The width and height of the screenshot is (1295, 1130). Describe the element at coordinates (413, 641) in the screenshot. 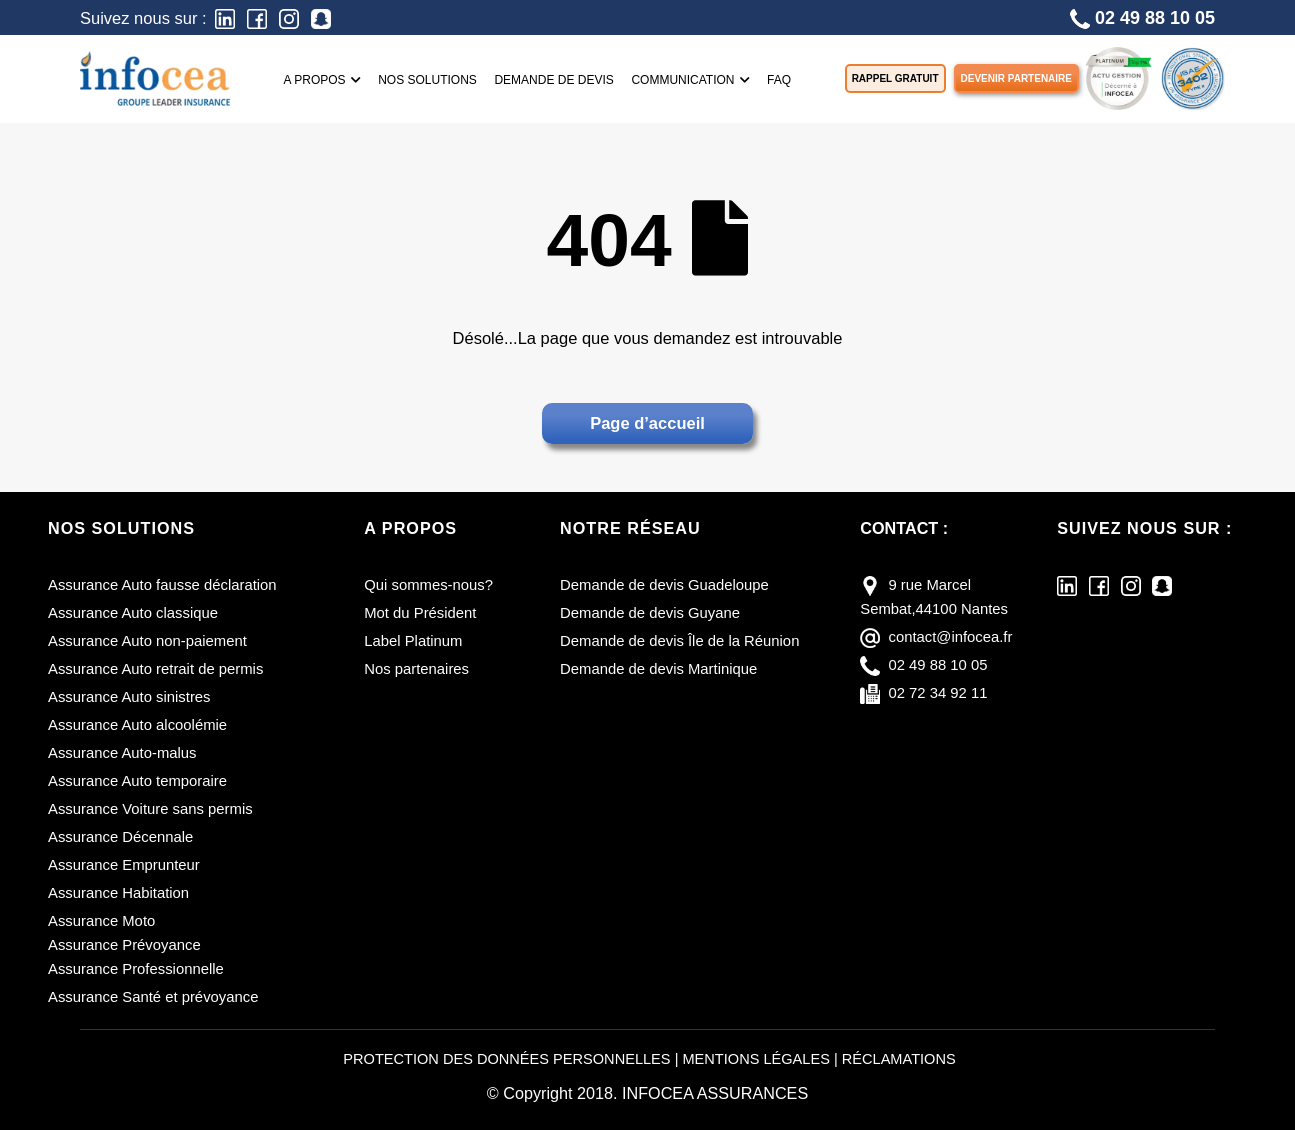

I see `Label Platinum` at that location.